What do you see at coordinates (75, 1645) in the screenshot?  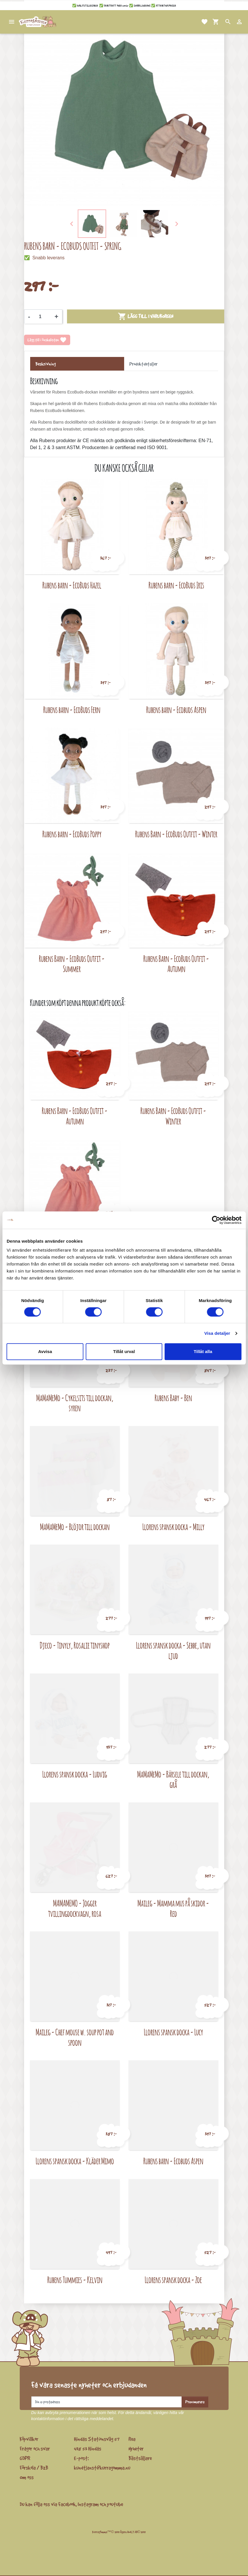 I see `Djeco - Tinyly, Rosalie tinyshop` at bounding box center [75, 1645].